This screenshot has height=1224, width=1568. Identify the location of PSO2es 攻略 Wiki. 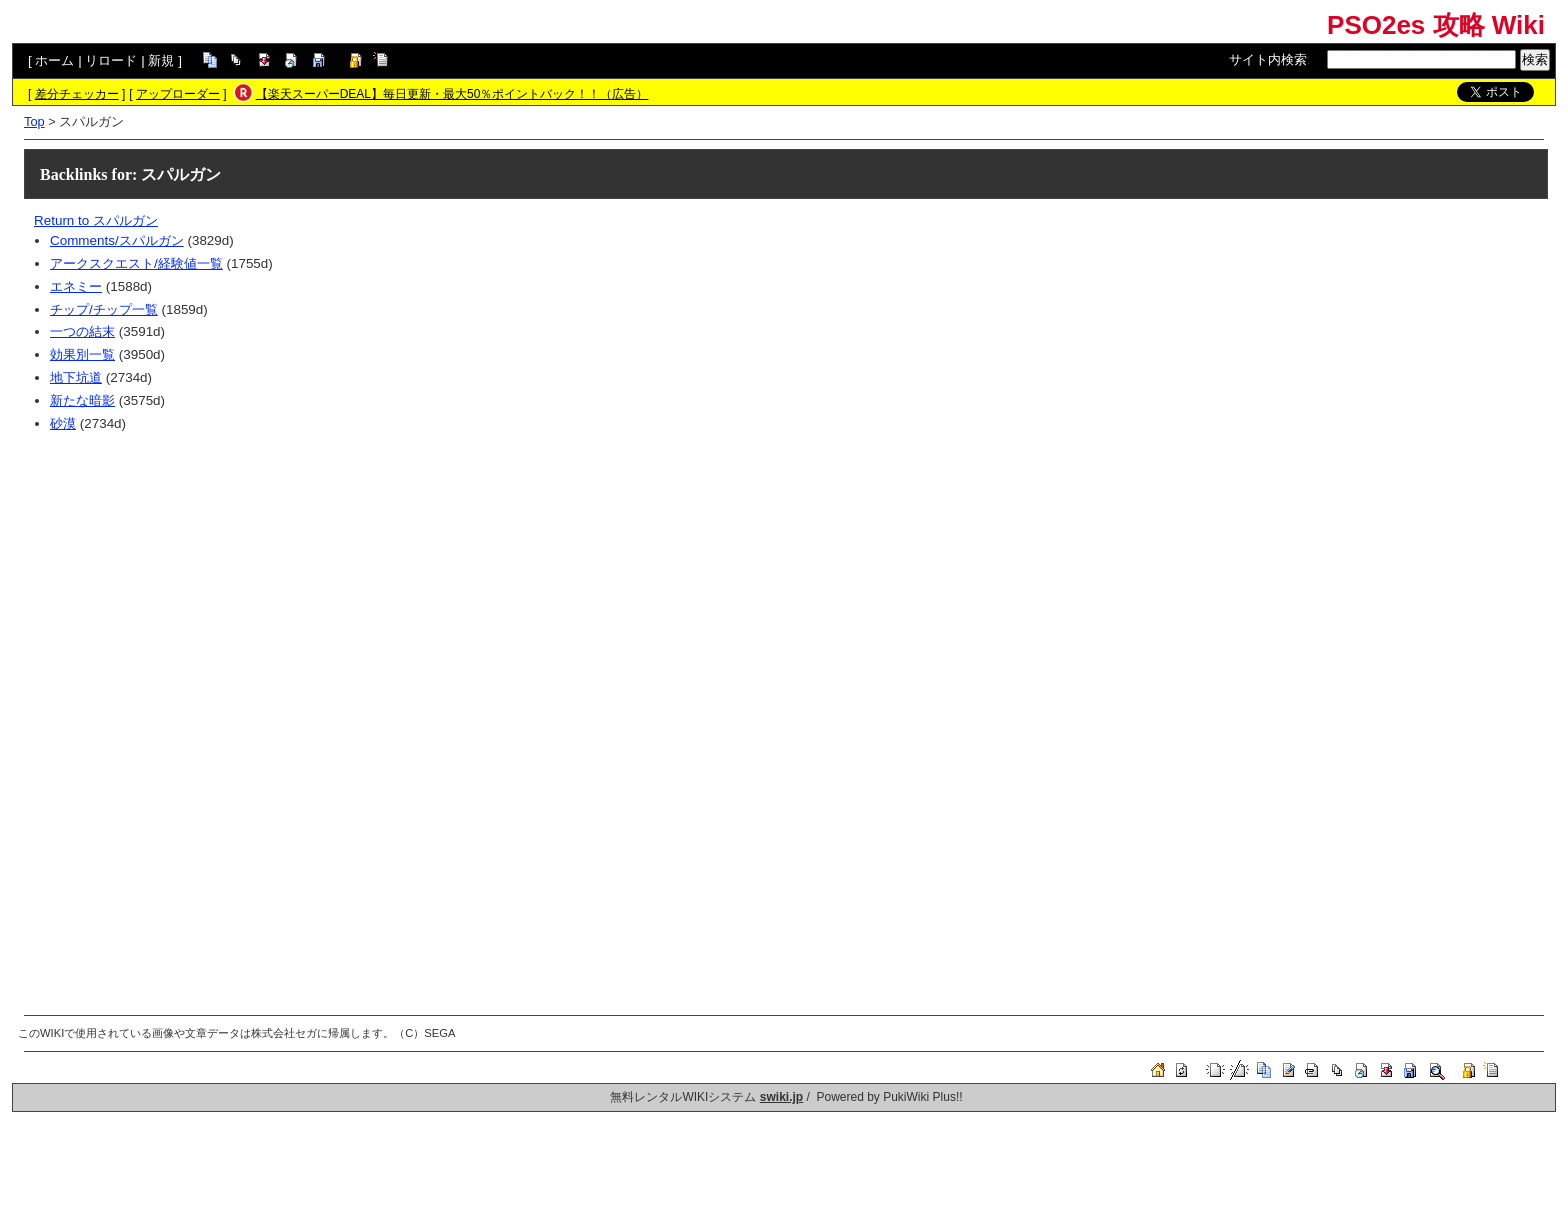
(1436, 25).